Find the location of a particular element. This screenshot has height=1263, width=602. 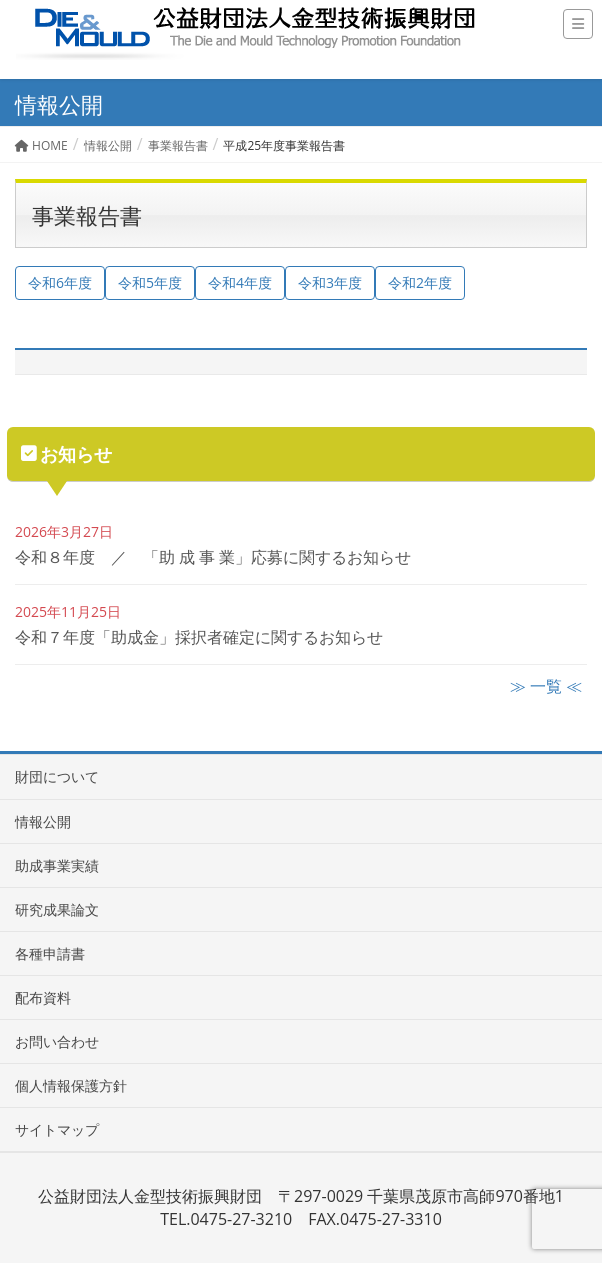

令和2年度 is located at coordinates (420, 282).